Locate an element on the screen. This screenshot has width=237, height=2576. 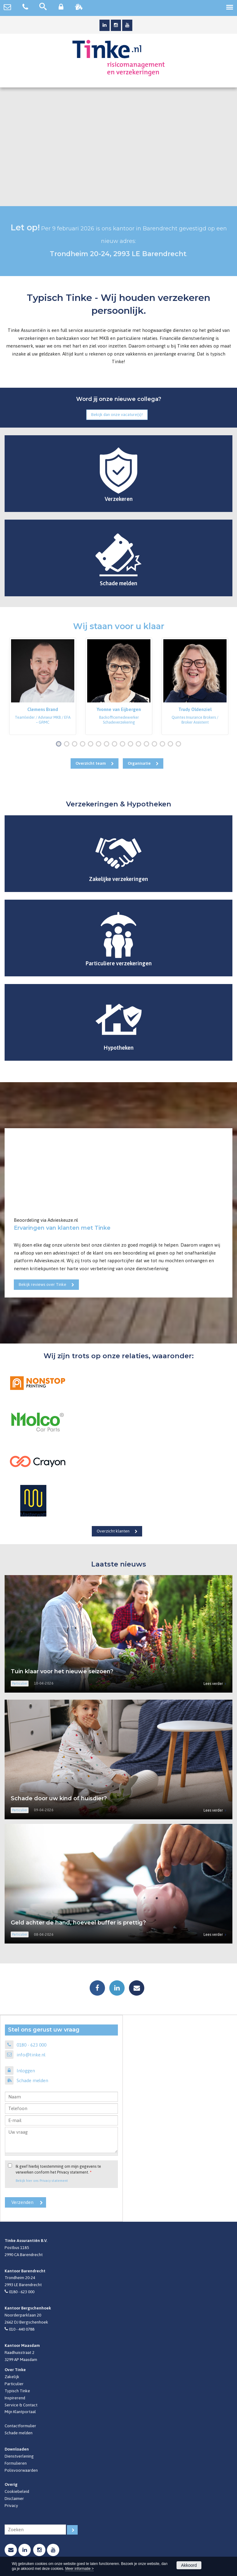
Particulier is located at coordinates (14, 2383).